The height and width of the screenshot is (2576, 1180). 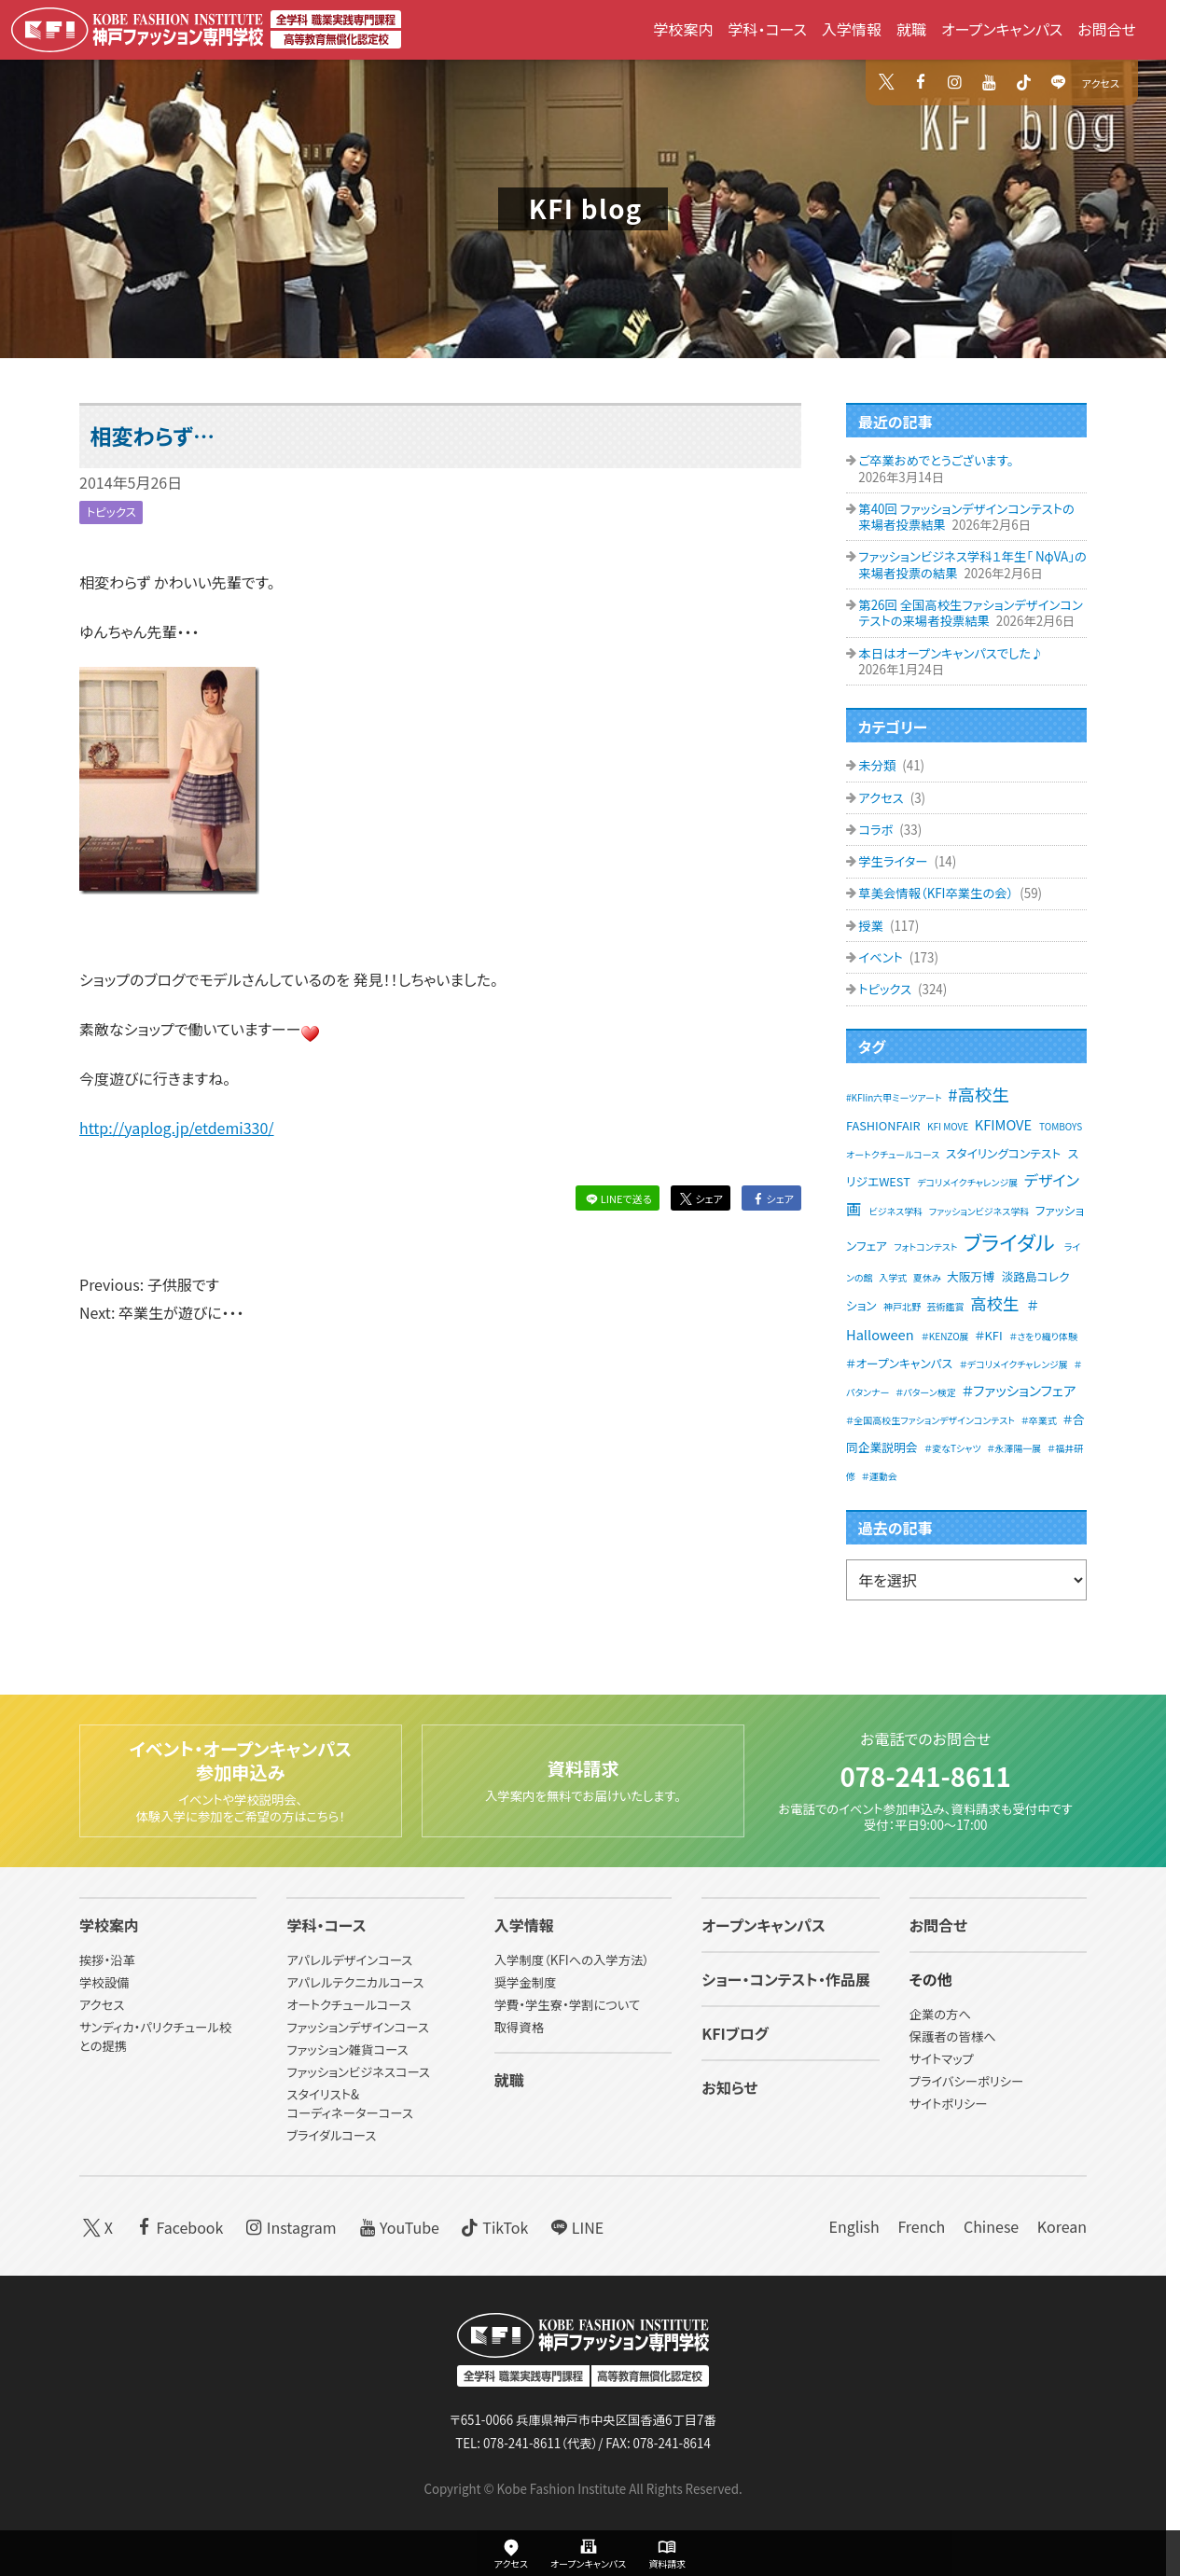 I want to click on アクセス, so click(x=1100, y=83).